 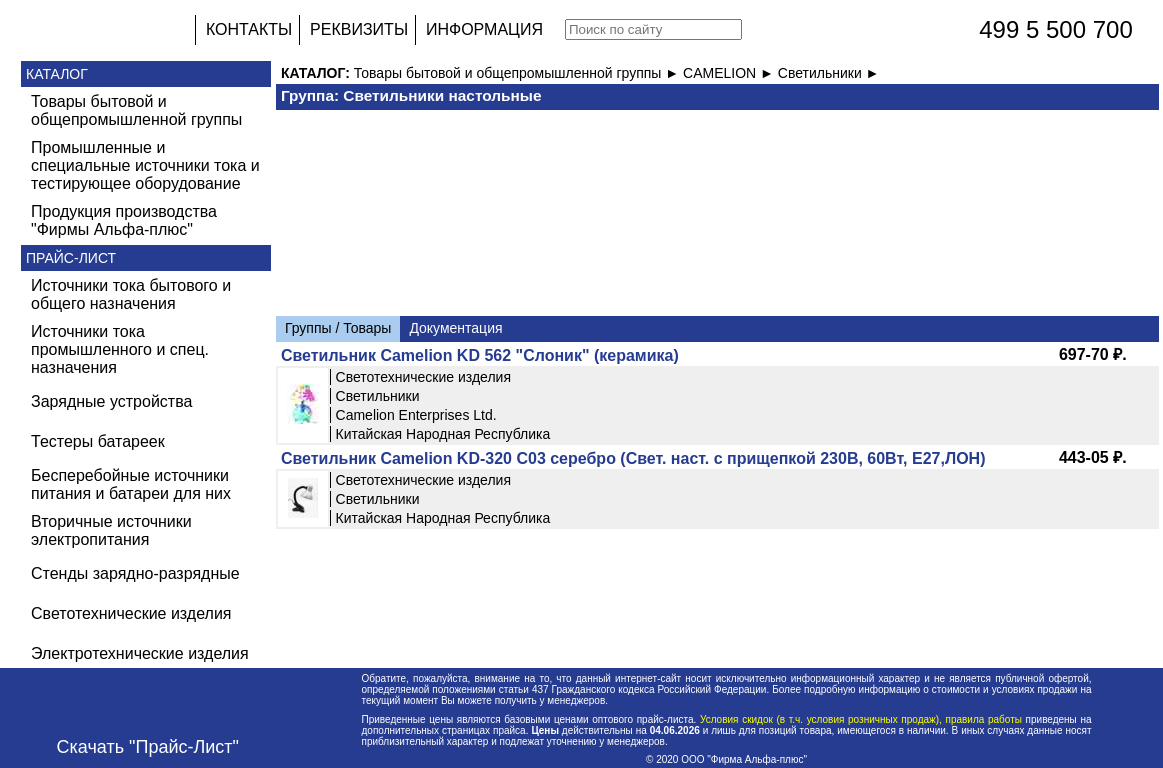 What do you see at coordinates (633, 458) in the screenshot?
I see `Светильник Camelion KD-320 С03 серебро (Свет. наст. с прищепкой 230B, 60Вт, Е27,ЛОН)` at bounding box center [633, 458].